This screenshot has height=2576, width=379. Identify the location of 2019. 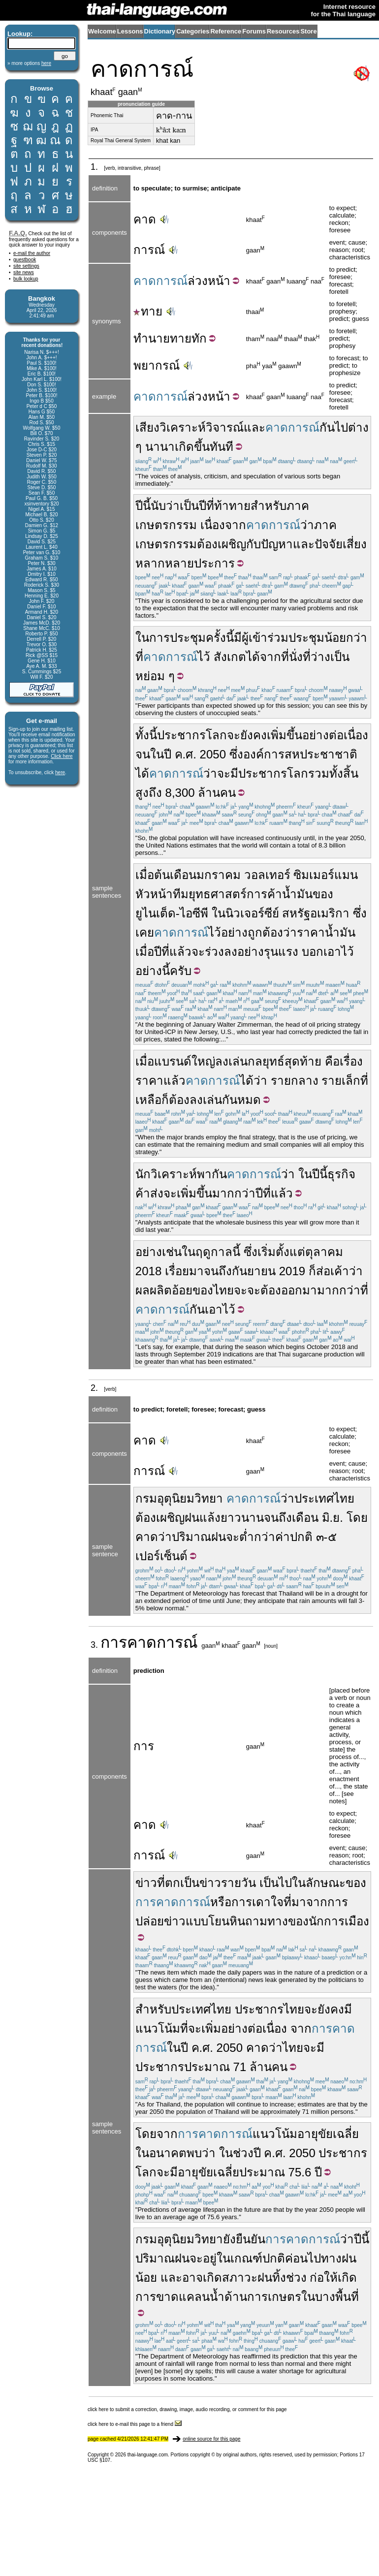
(292, 1271).